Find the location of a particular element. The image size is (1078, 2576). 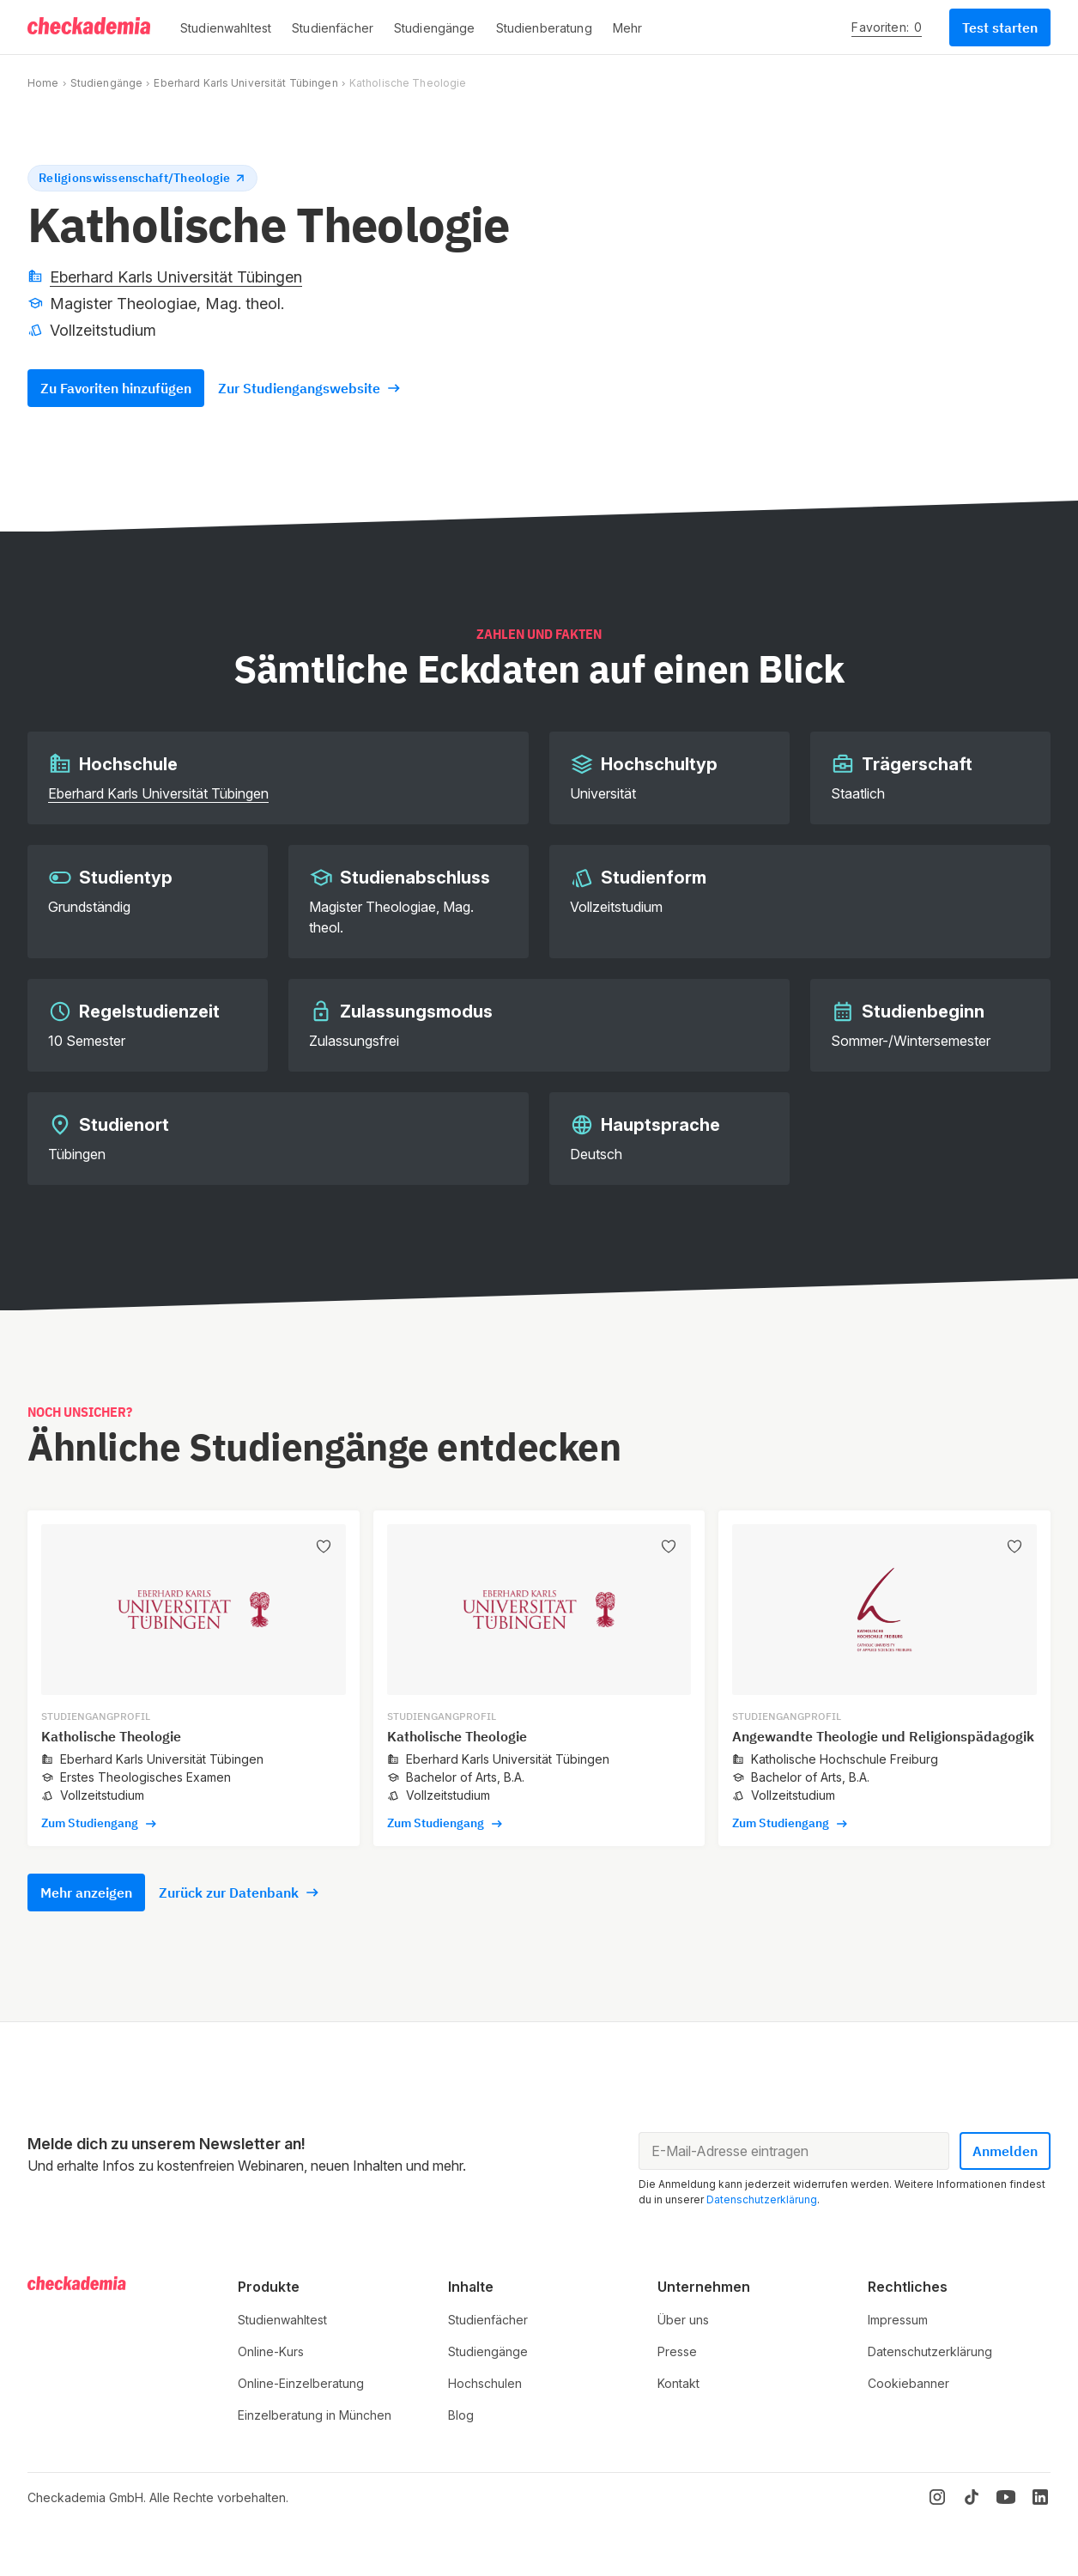

Blog is located at coordinates (461, 2415).